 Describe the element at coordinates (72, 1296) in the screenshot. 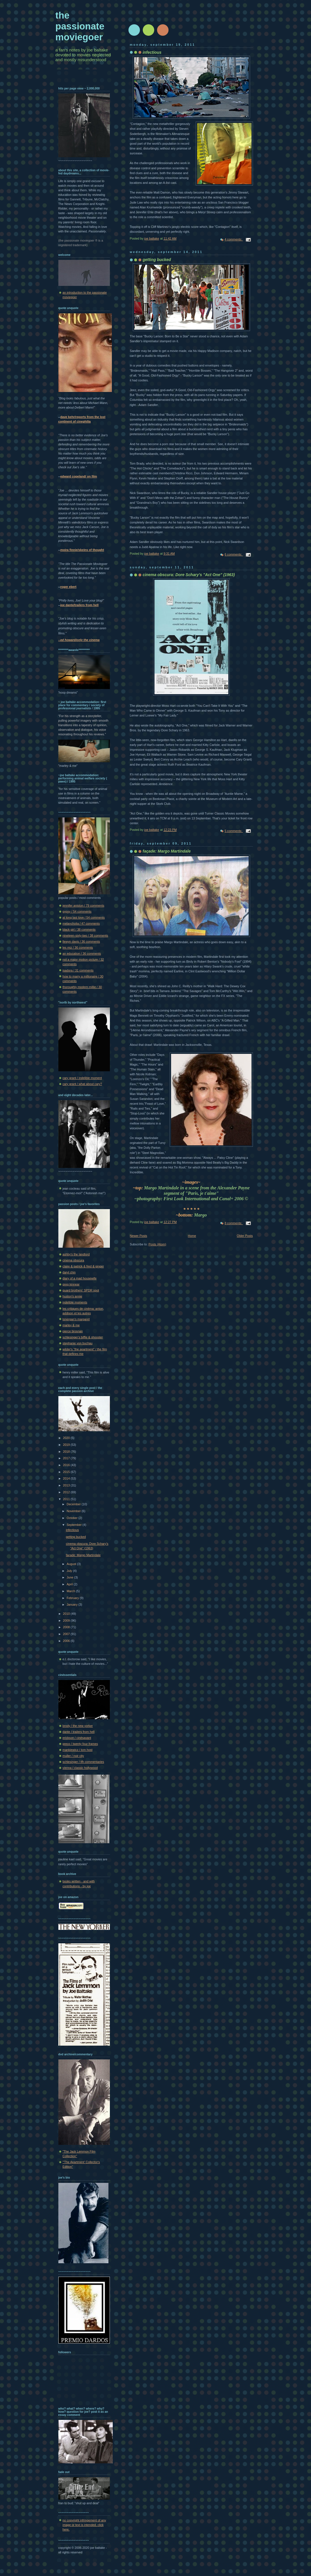

I see `huston's annie` at that location.